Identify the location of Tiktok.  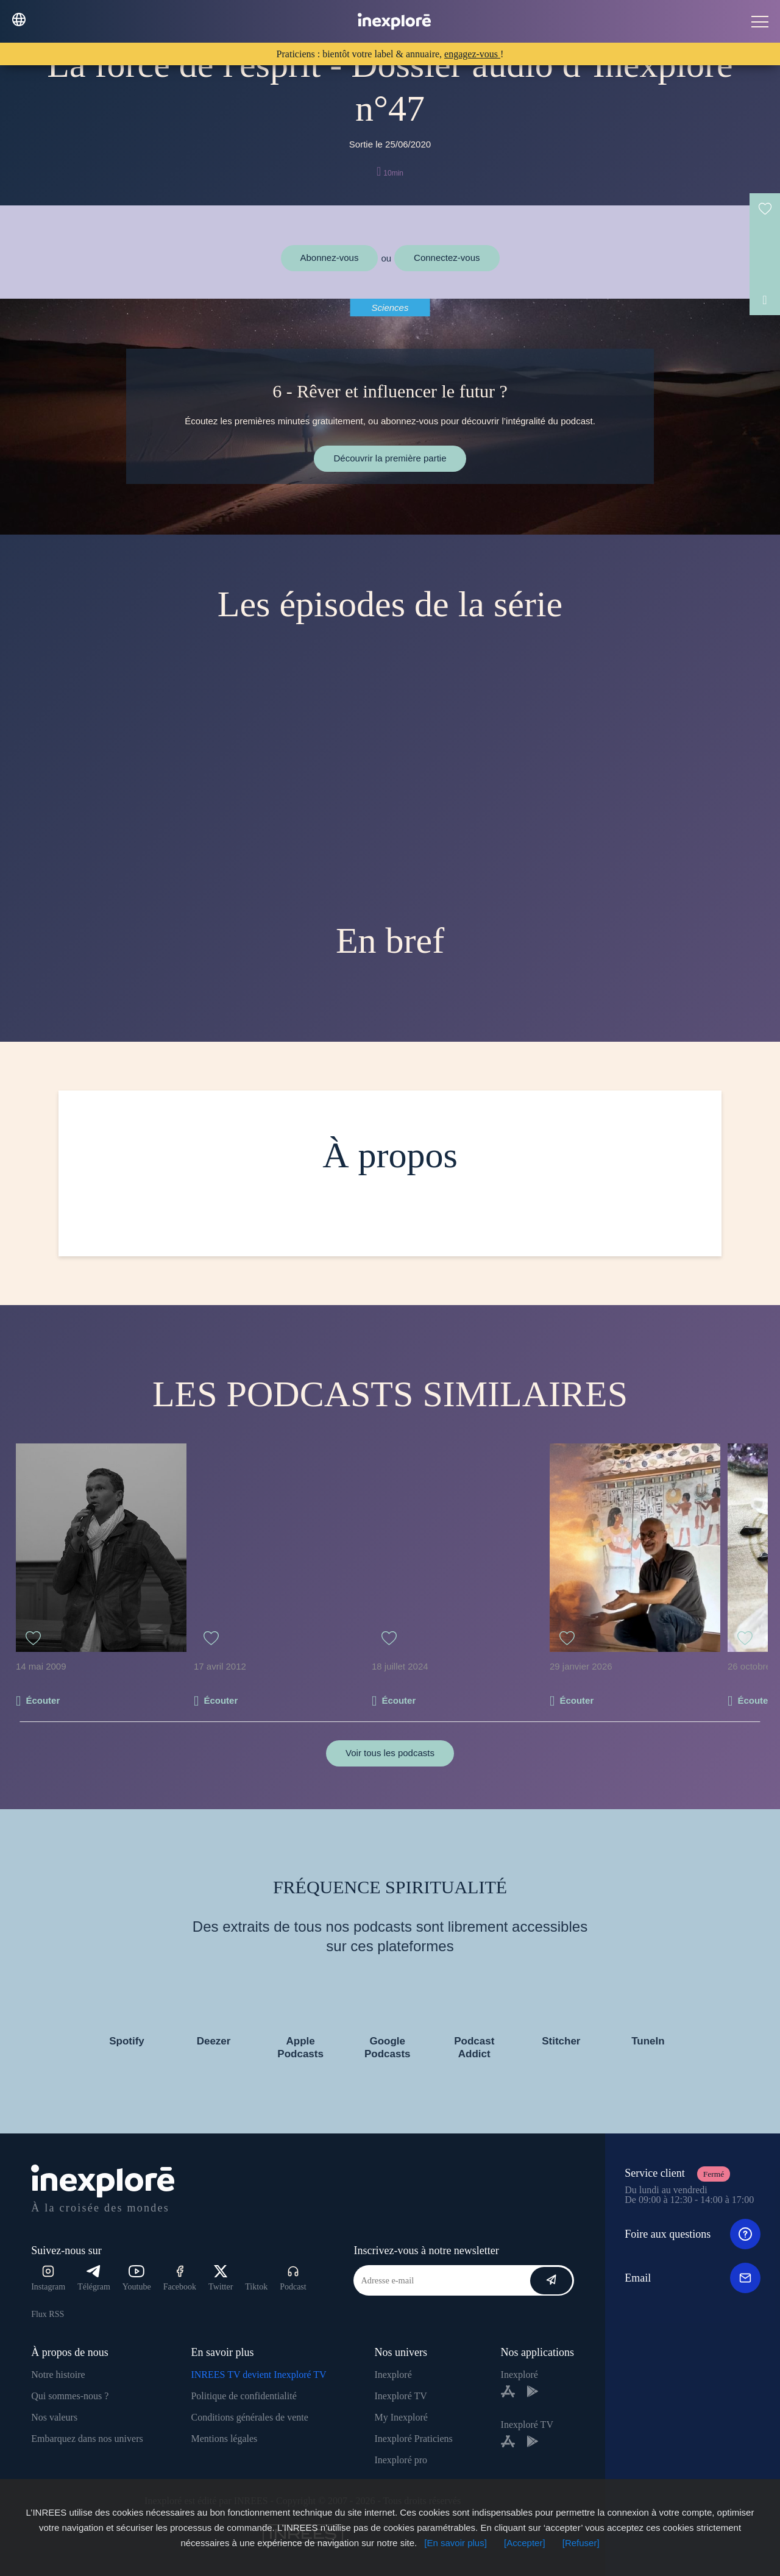
(256, 2286).